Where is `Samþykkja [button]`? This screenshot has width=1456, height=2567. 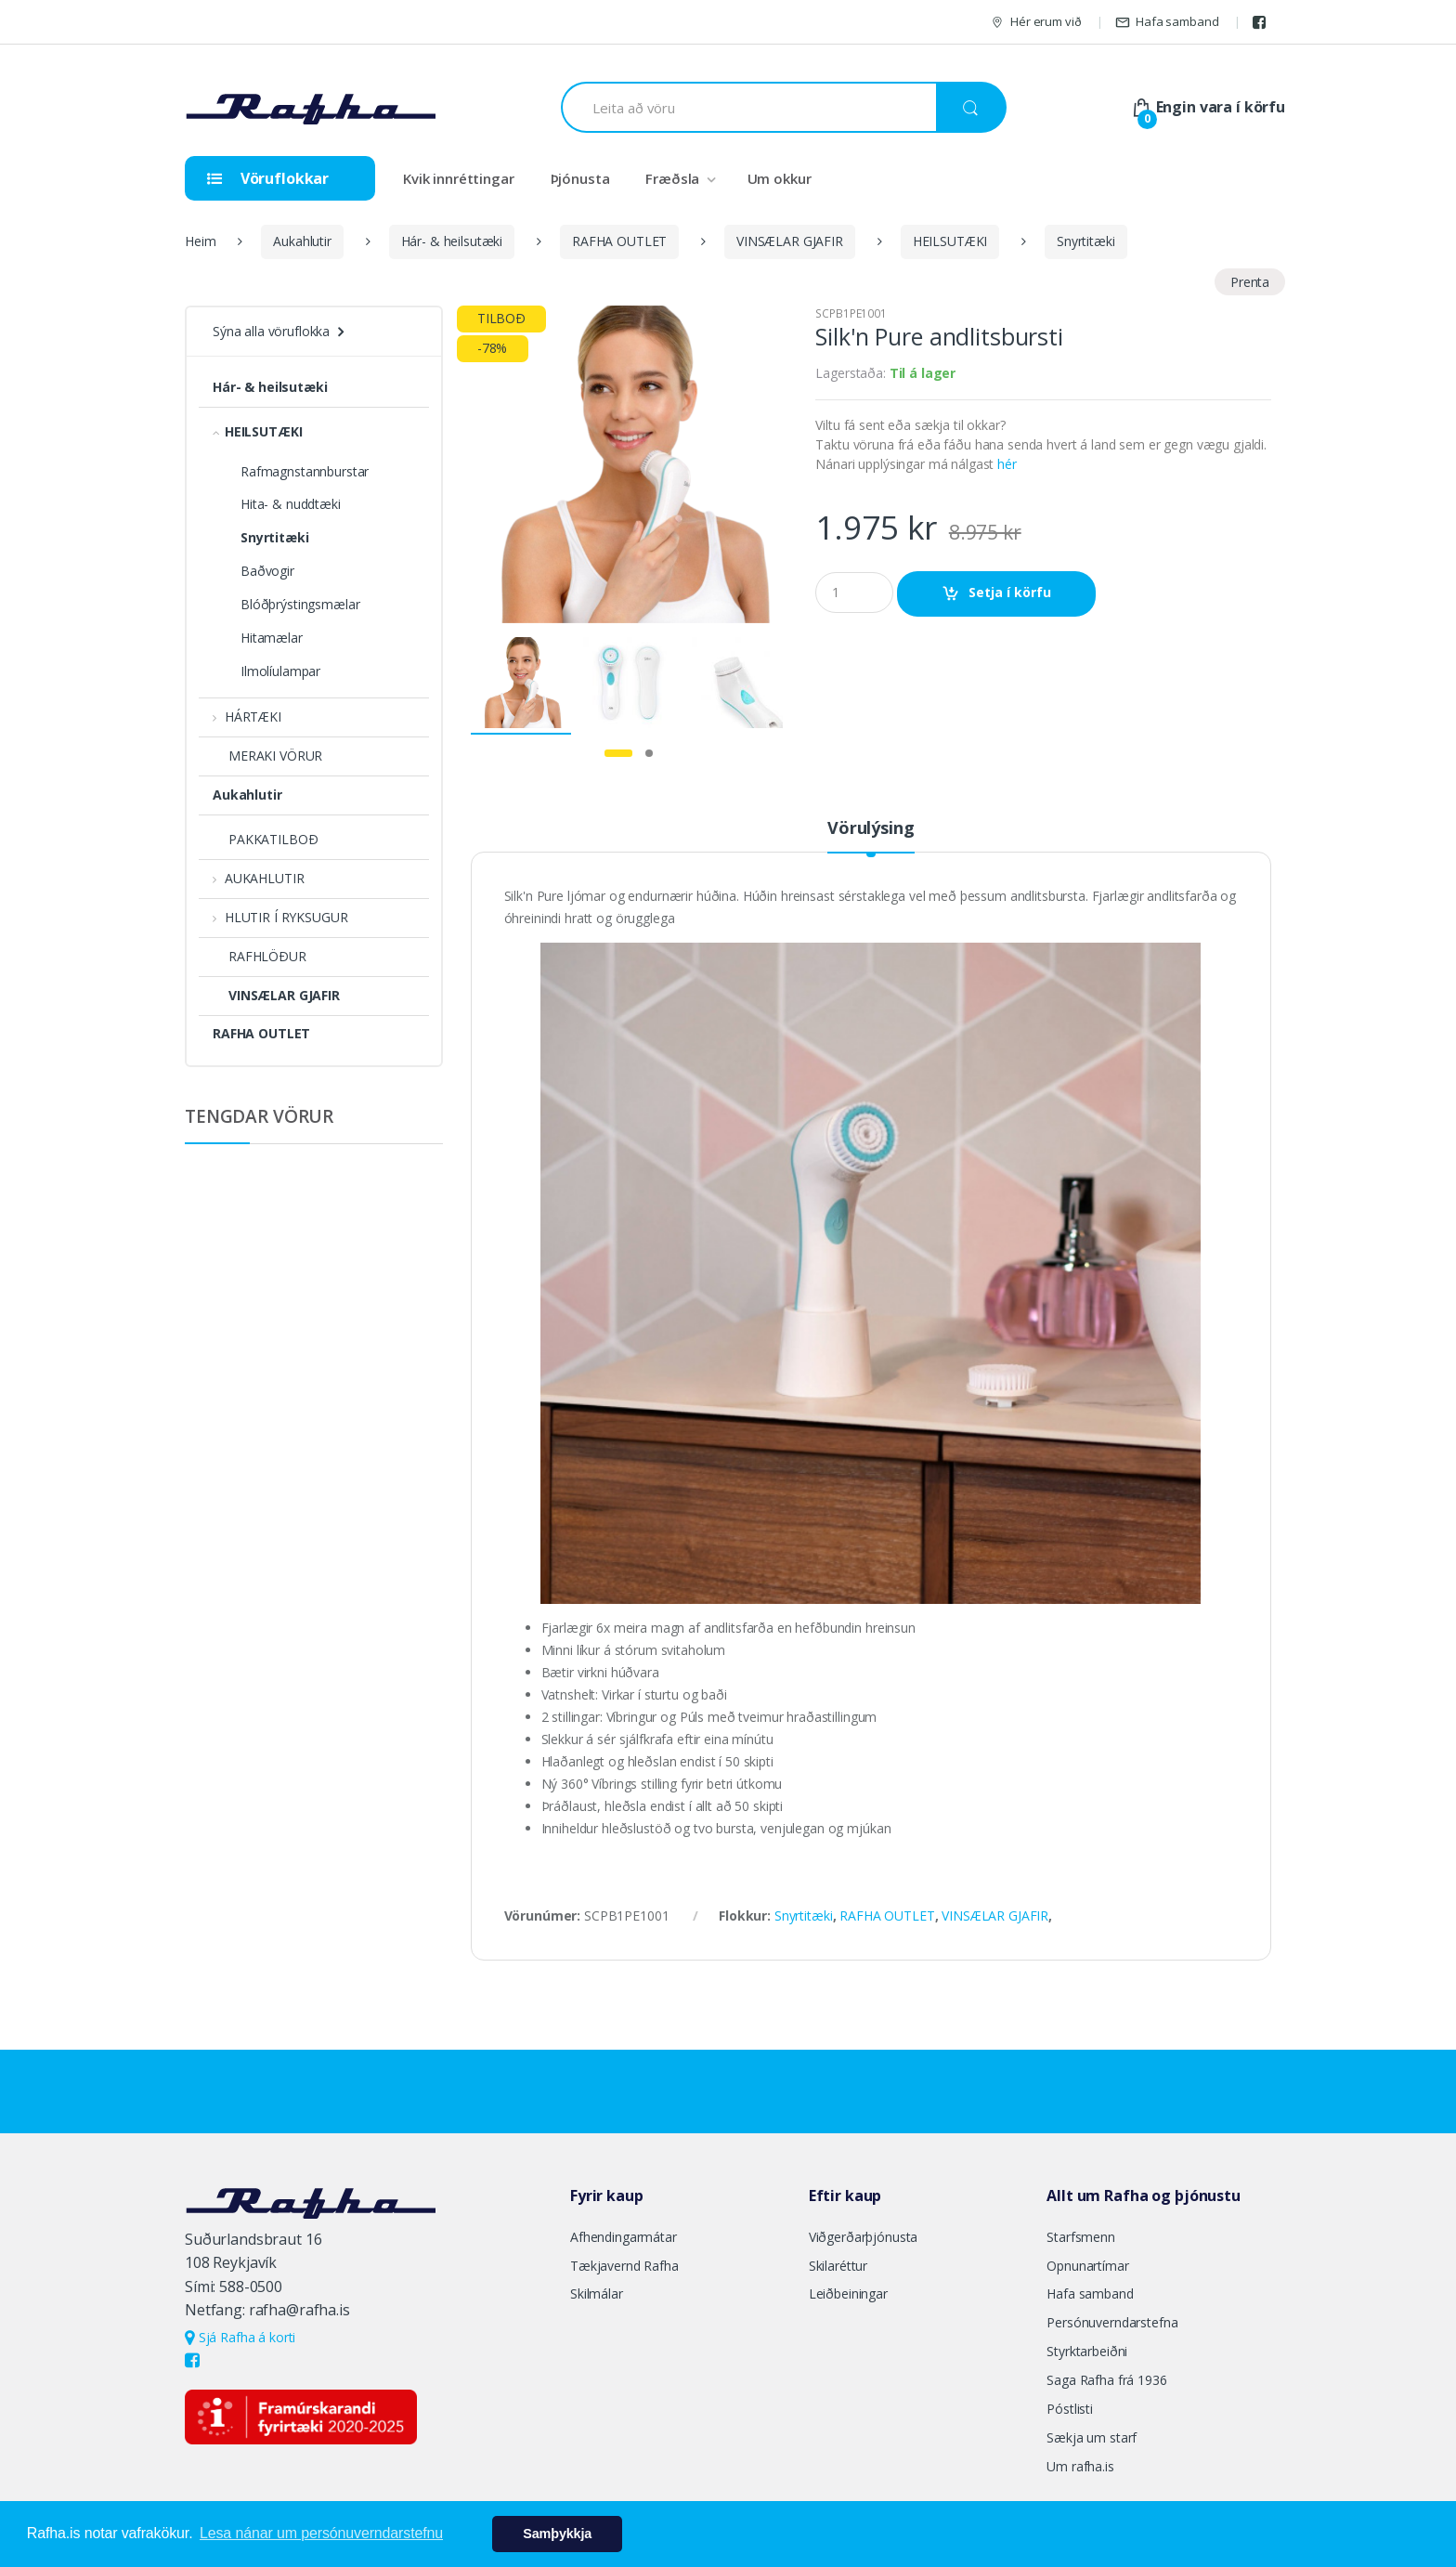
Samþykkja [button] is located at coordinates (557, 2533).